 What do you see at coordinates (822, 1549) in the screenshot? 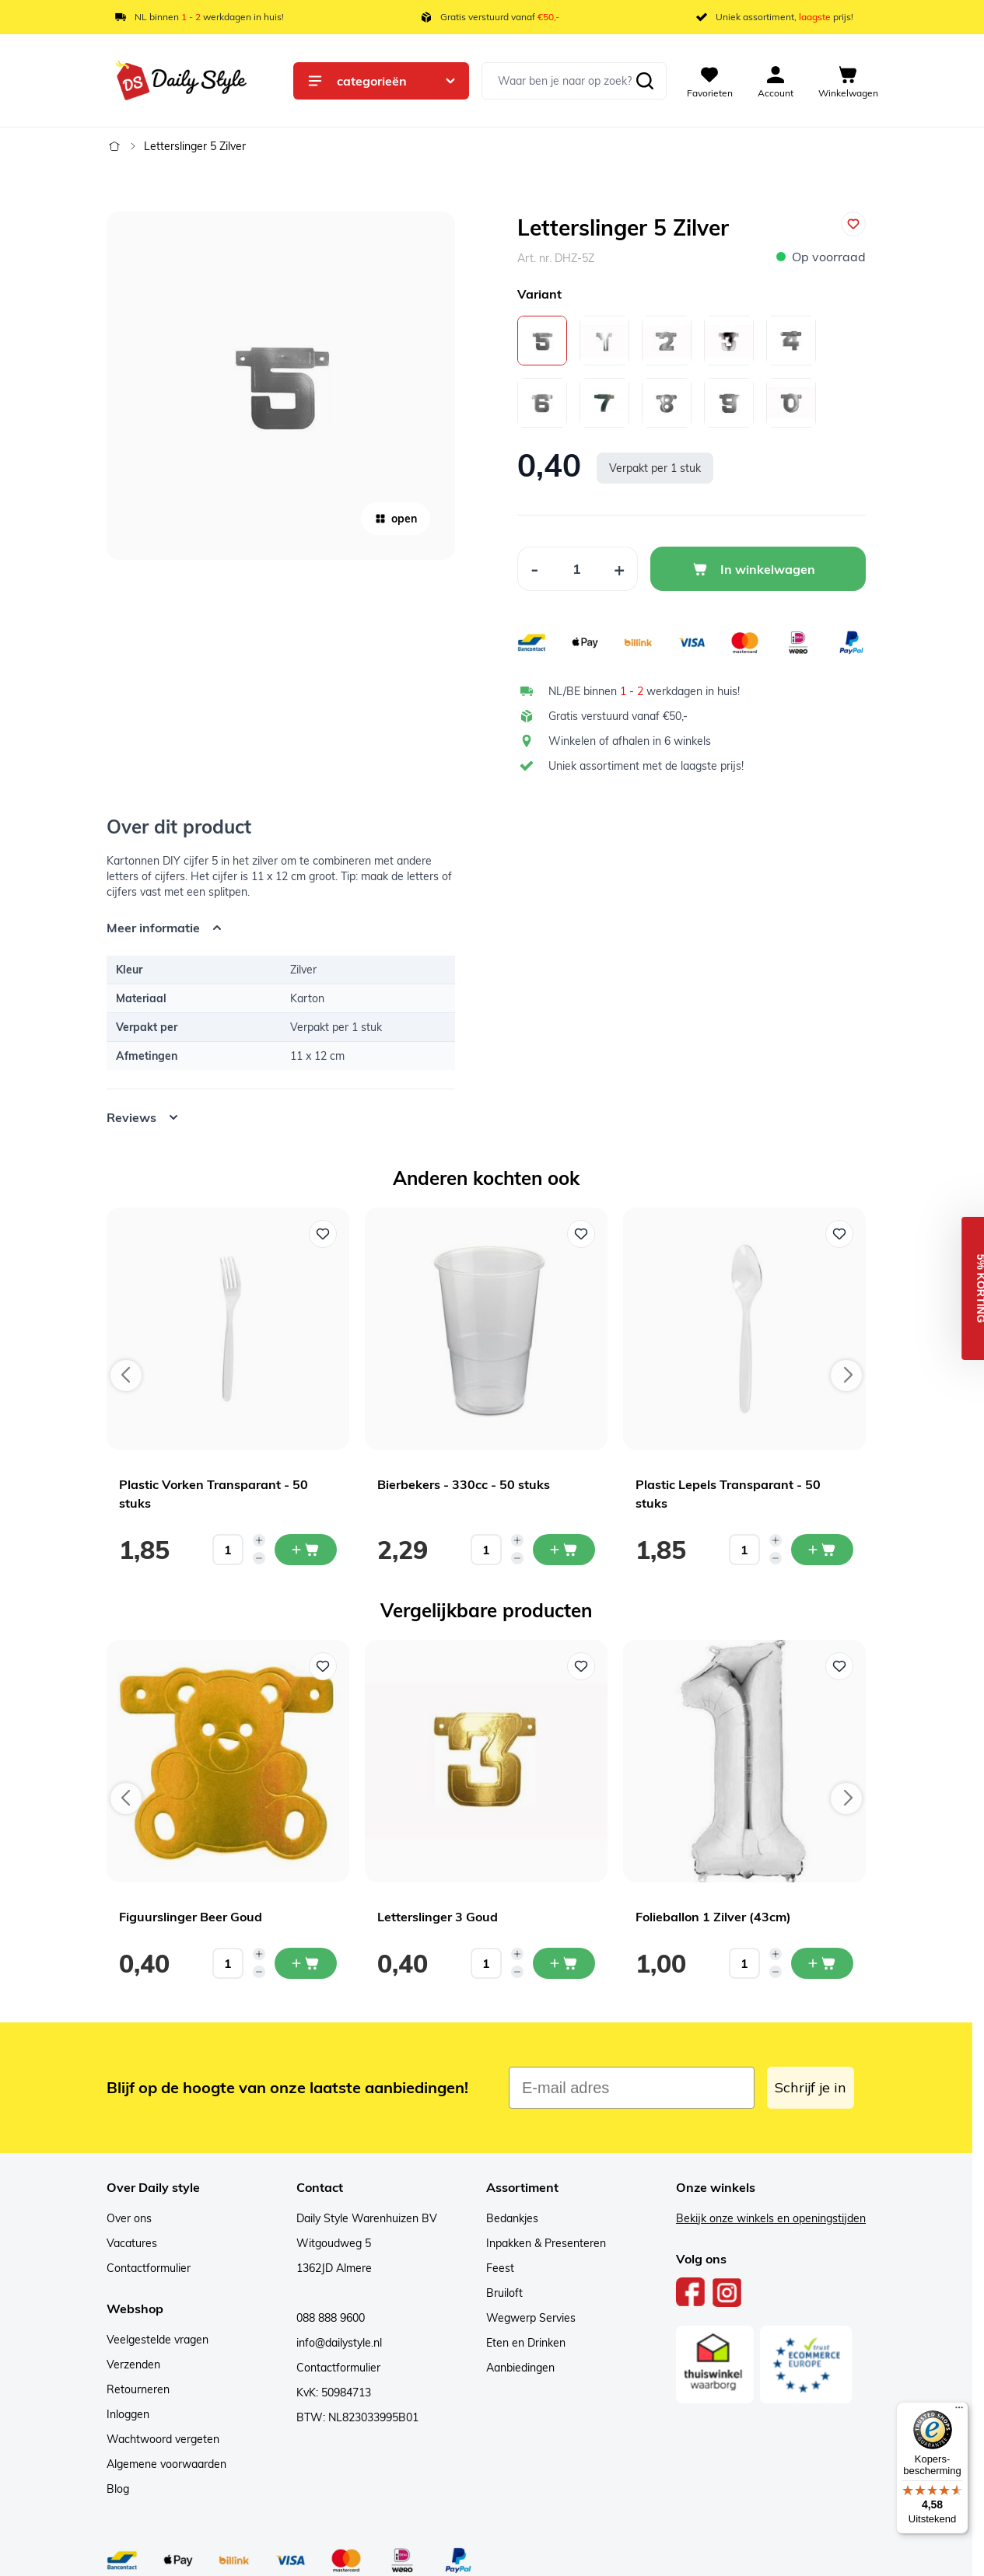
I see `[In mijn winkelwagen Plastic Lepels Transparant - 50 stuks]` at bounding box center [822, 1549].